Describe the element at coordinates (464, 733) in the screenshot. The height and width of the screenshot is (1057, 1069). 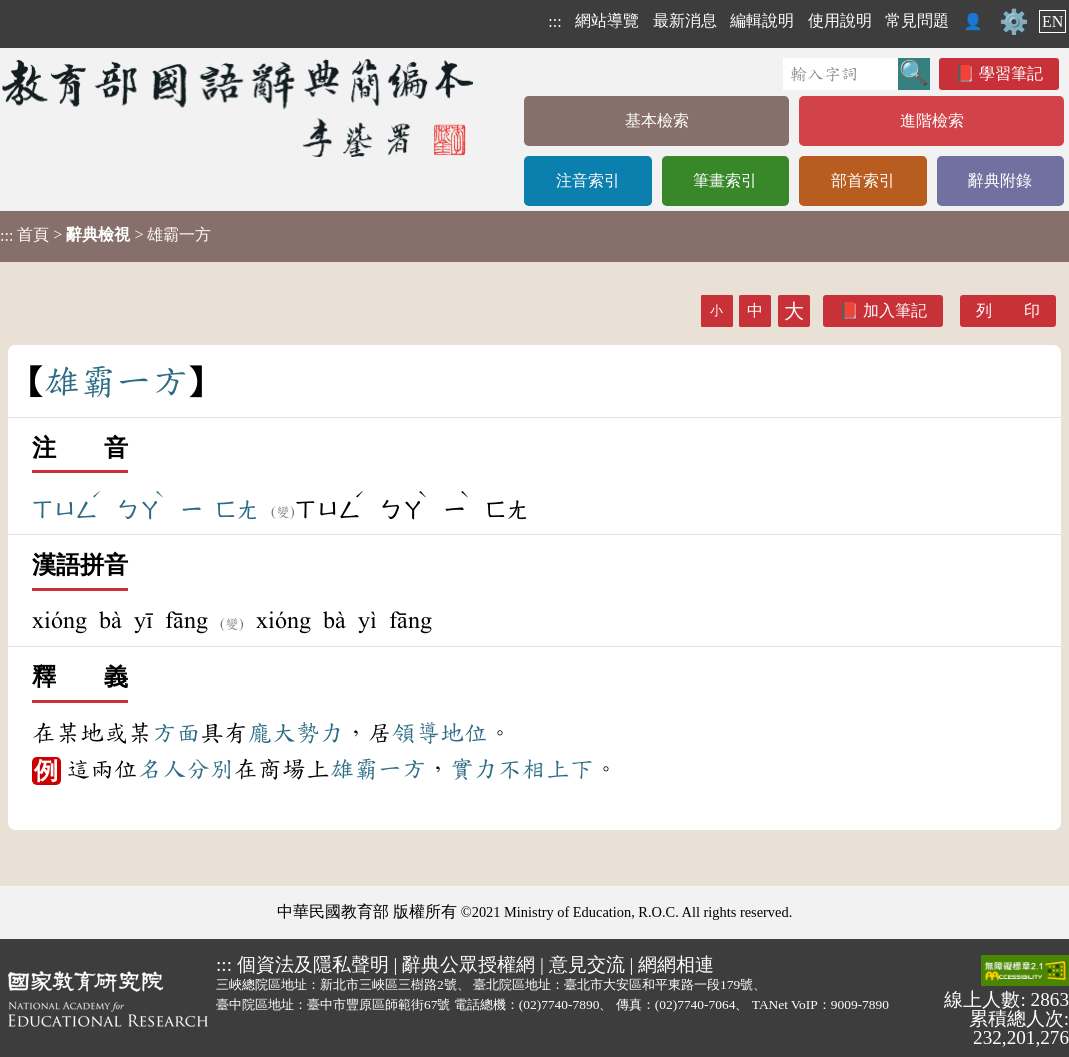
I see `地位` at that location.